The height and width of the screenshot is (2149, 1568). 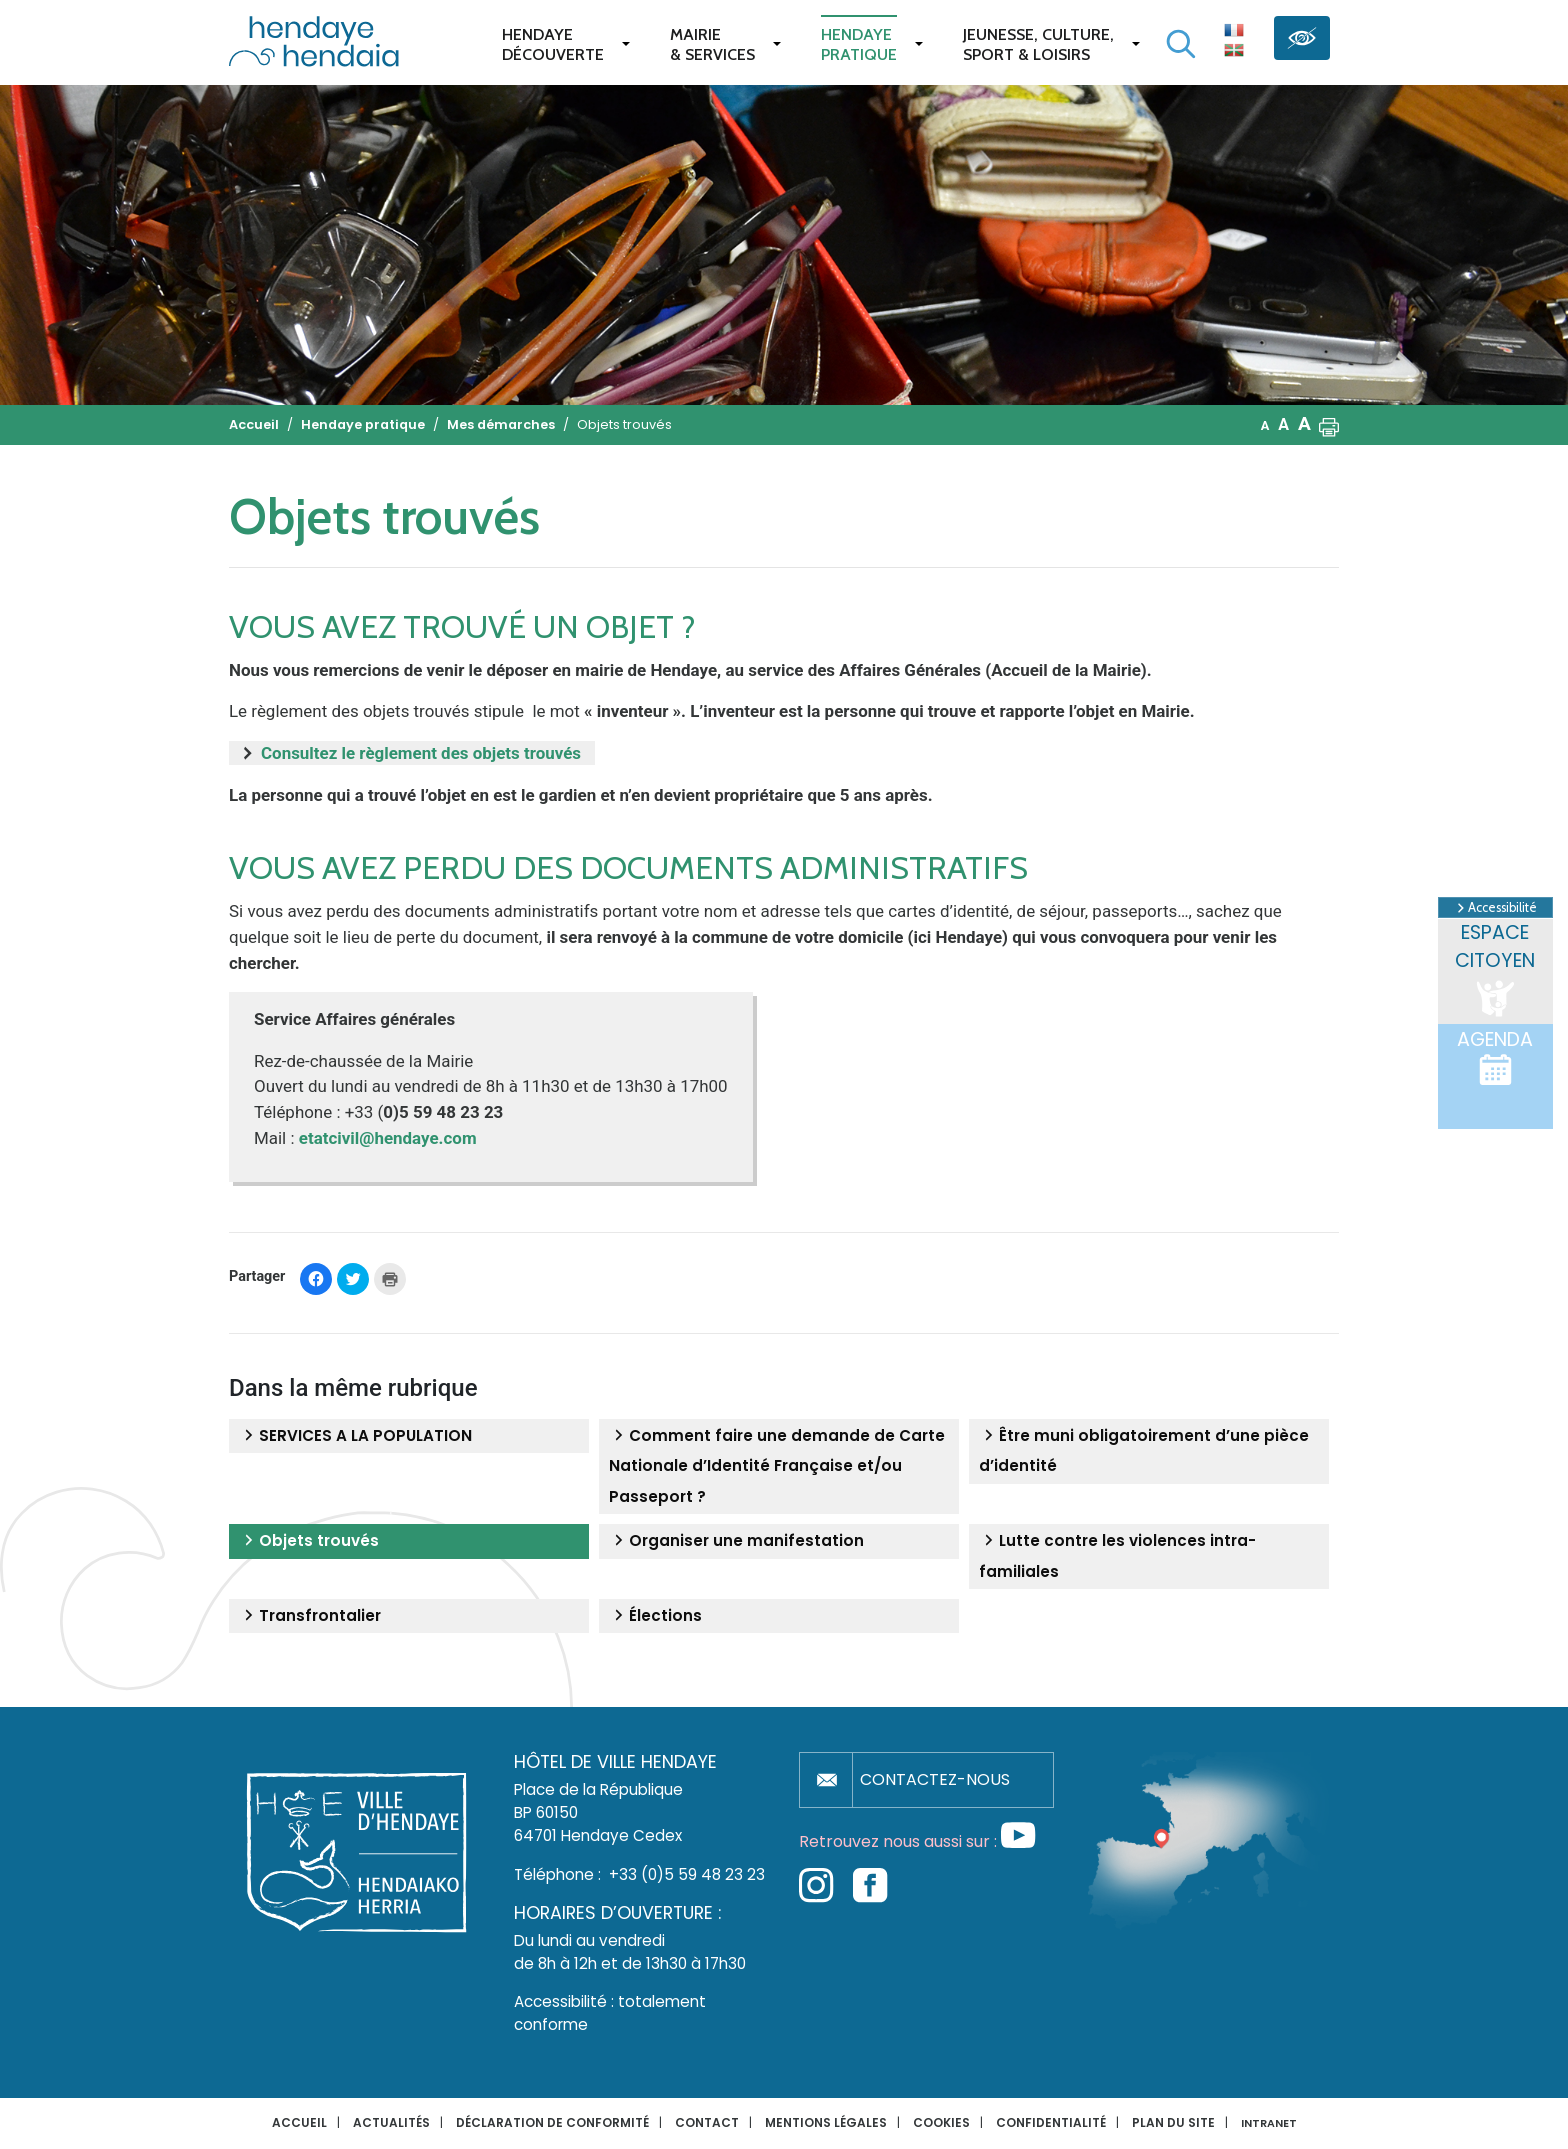 I want to click on [Lancer la recherche], so click(x=1181, y=44).